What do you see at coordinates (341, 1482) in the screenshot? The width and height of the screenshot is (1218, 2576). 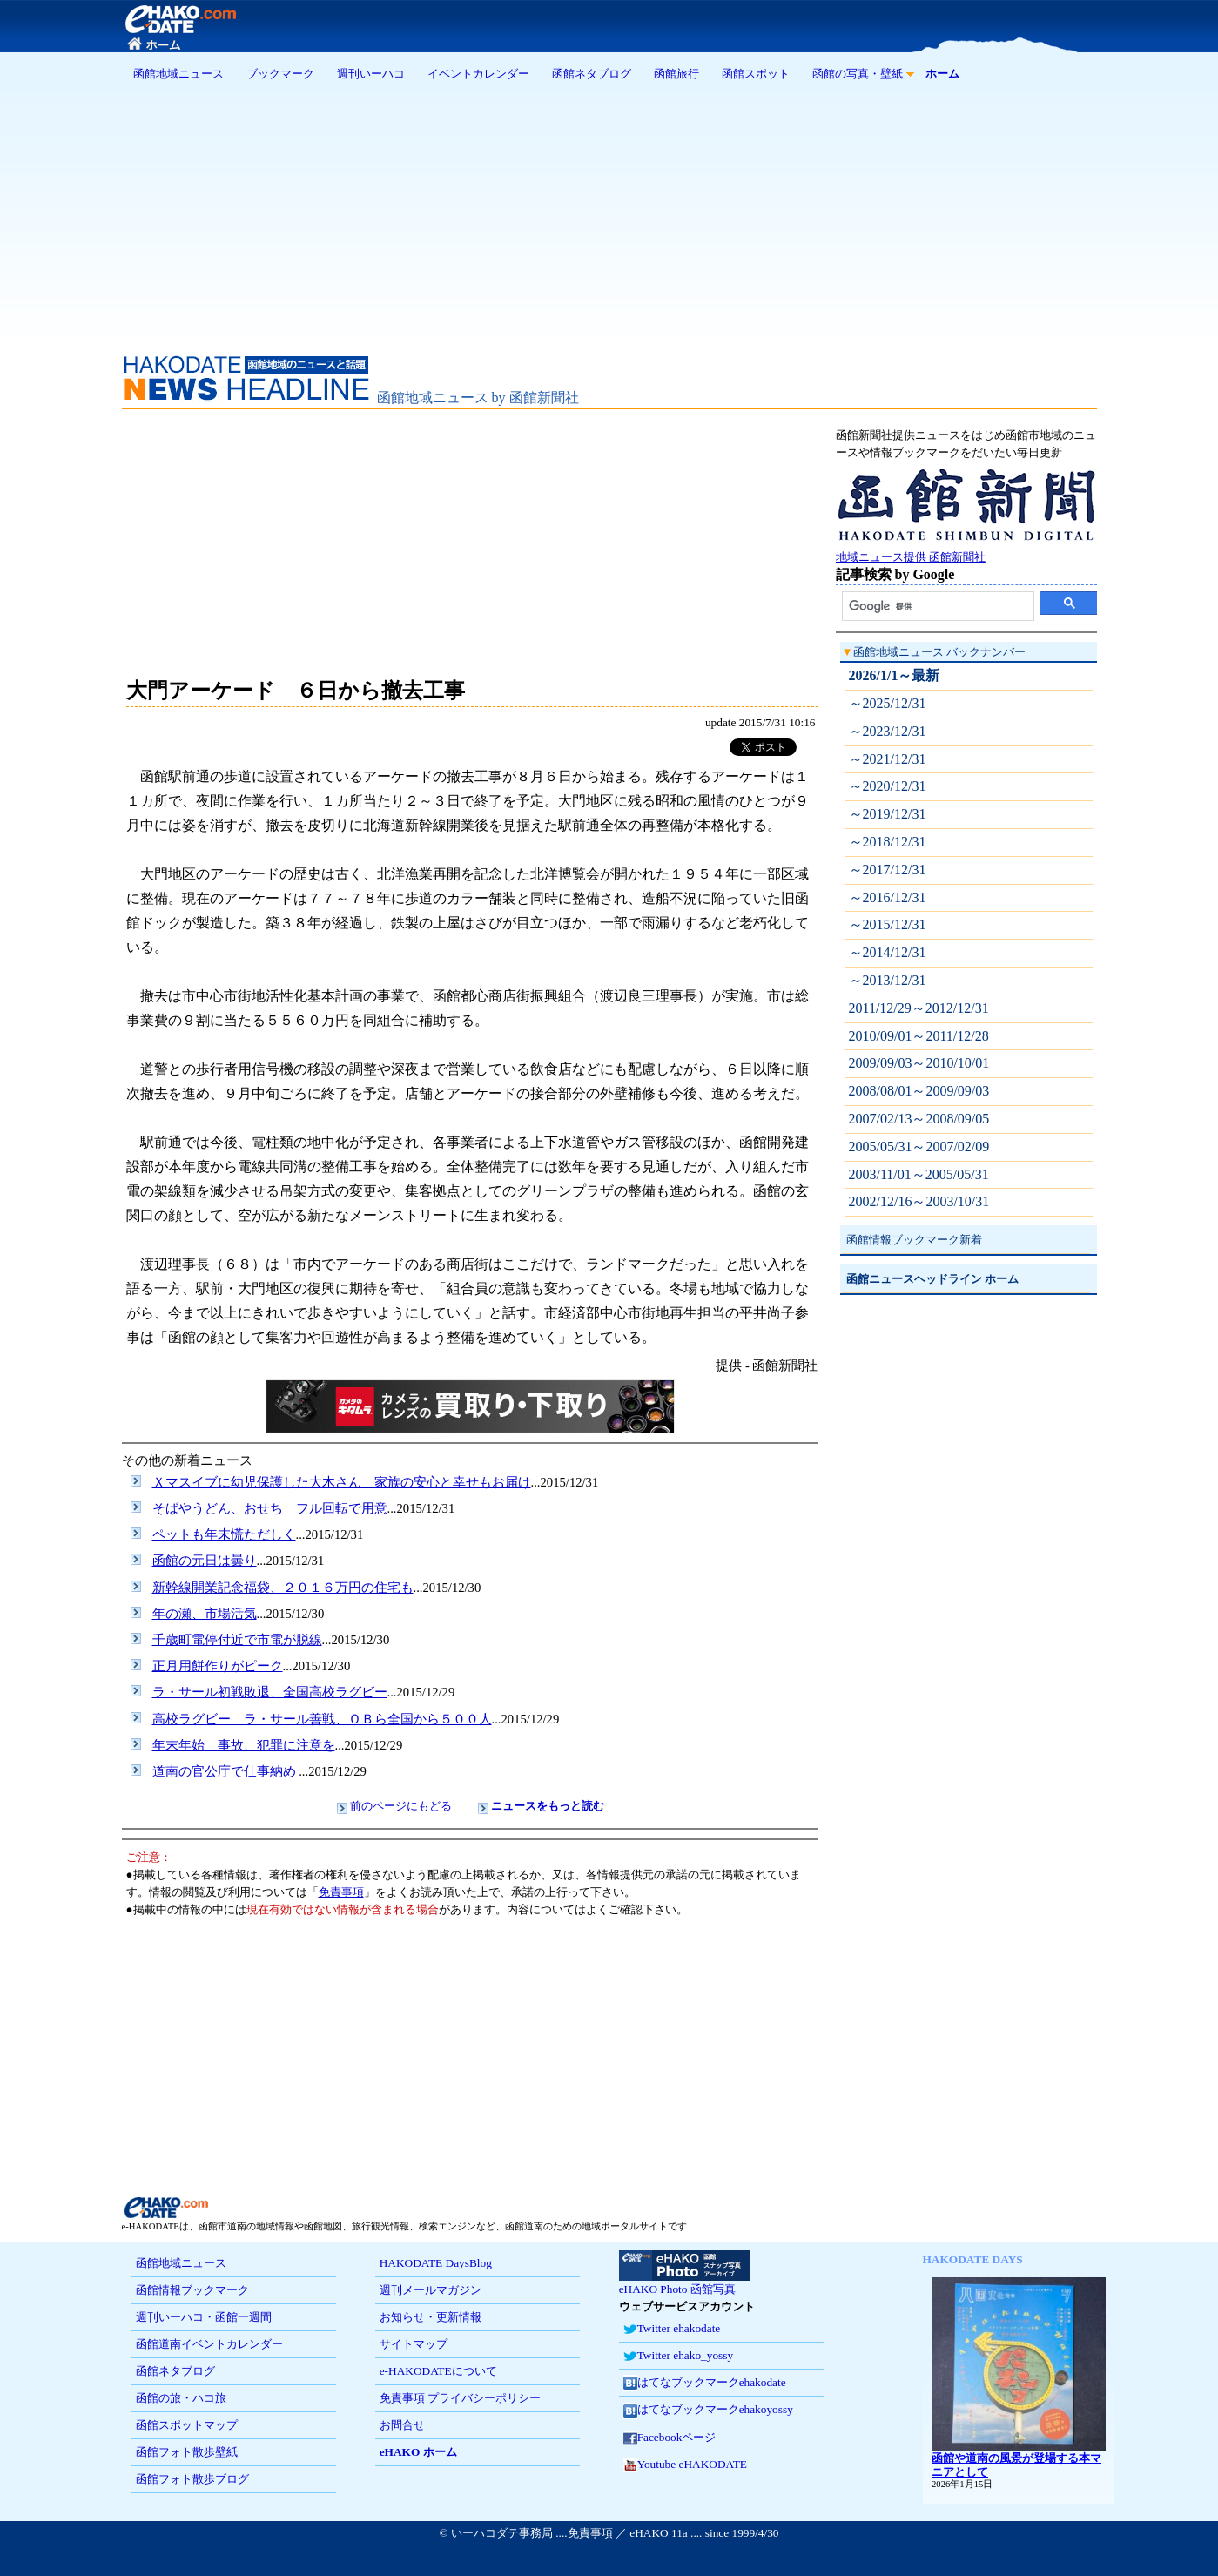 I see `Ｘマスイブに幼児保護した大木さん 家族の安心と幸せもお届け` at bounding box center [341, 1482].